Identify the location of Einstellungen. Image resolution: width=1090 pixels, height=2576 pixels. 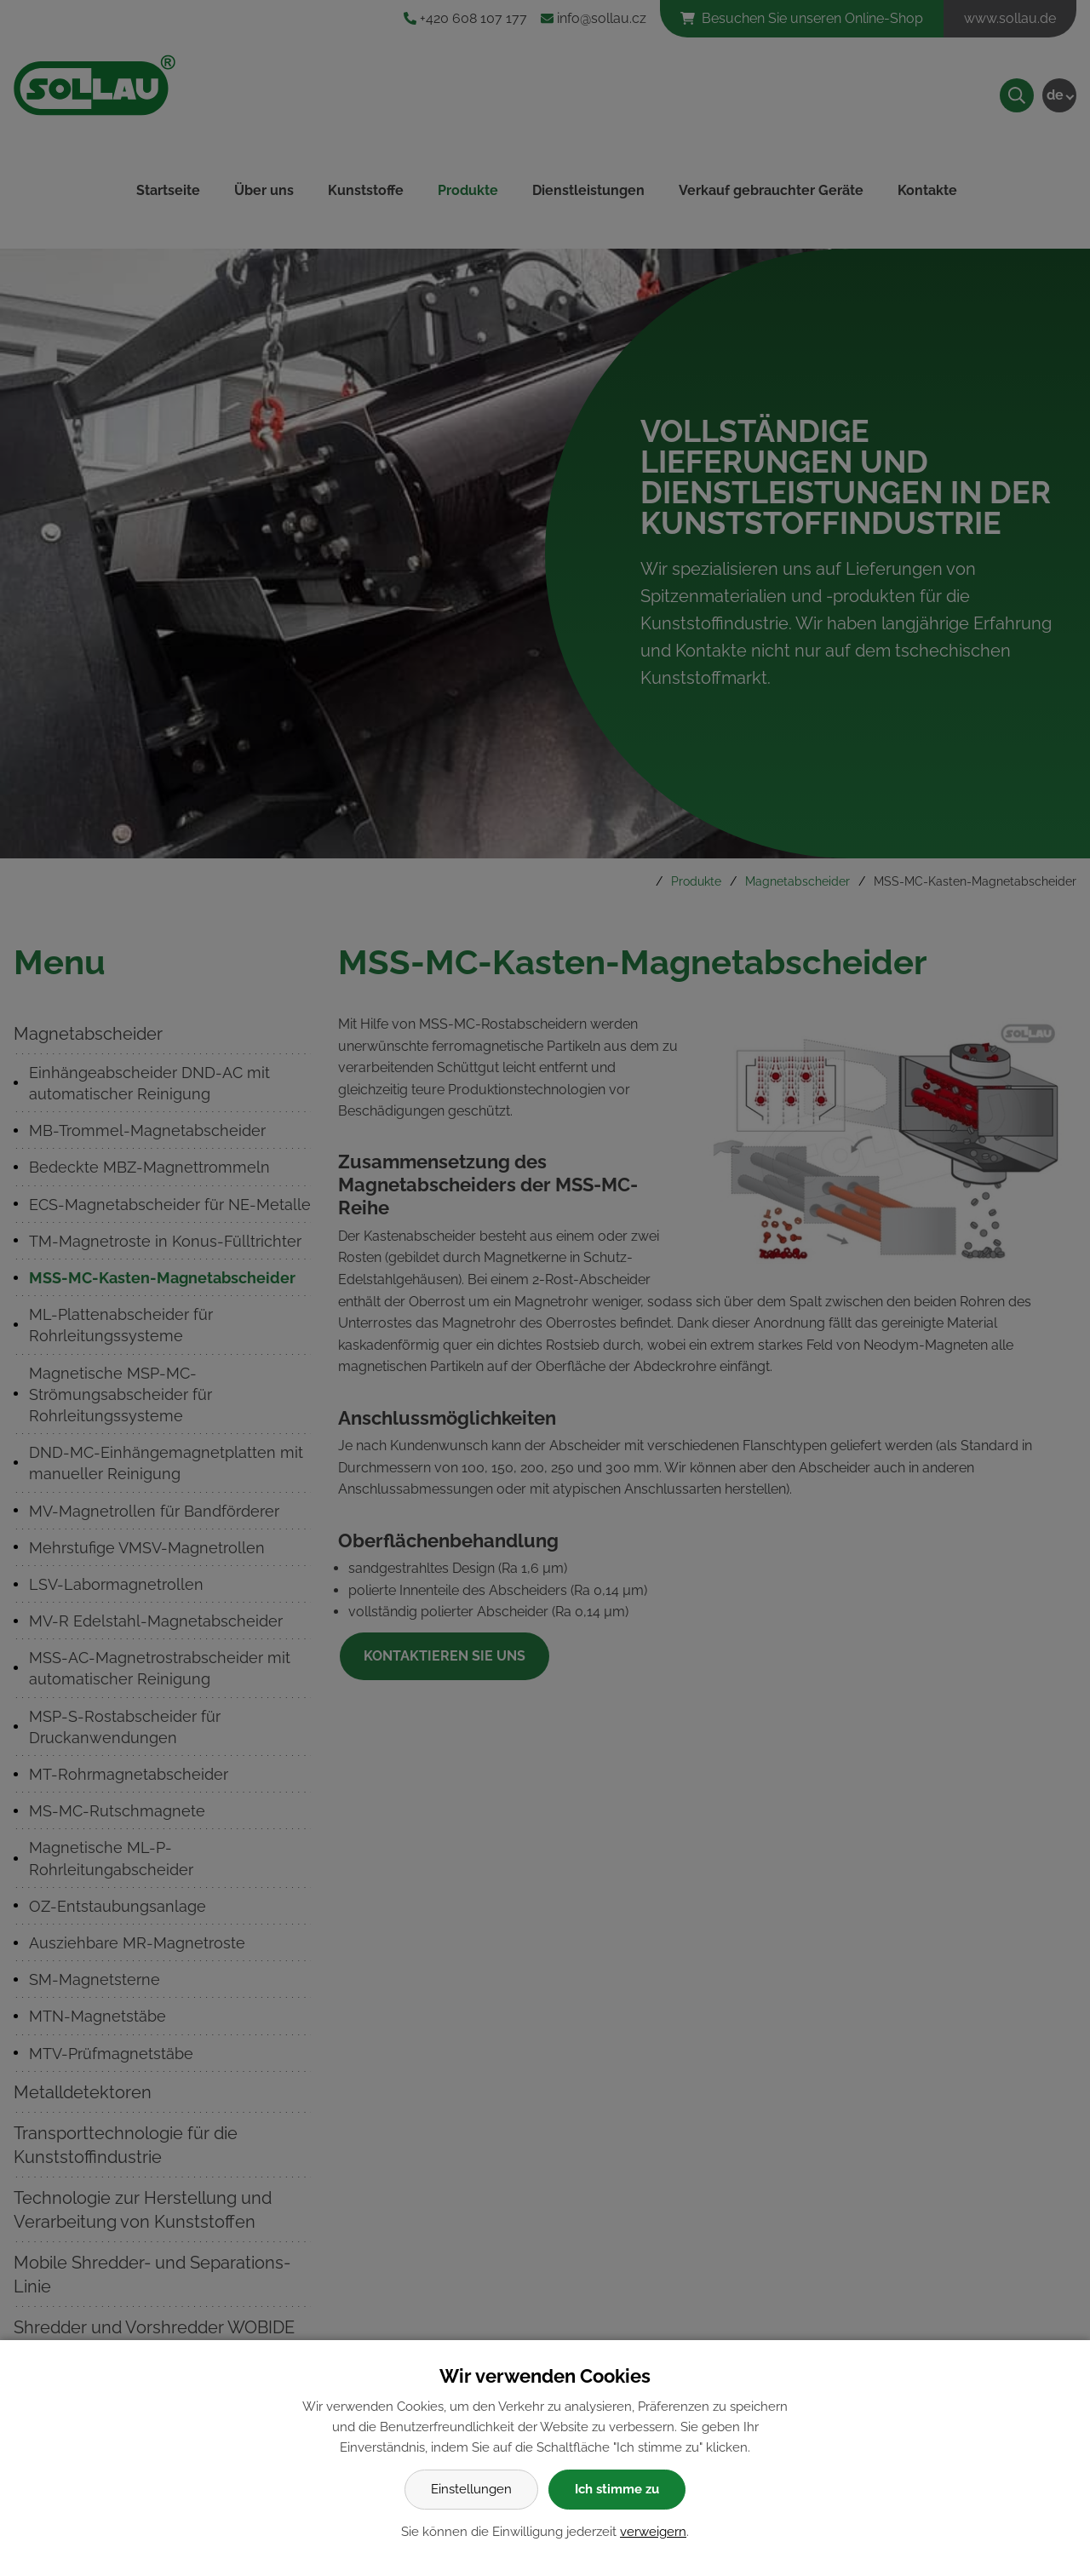
(471, 2489).